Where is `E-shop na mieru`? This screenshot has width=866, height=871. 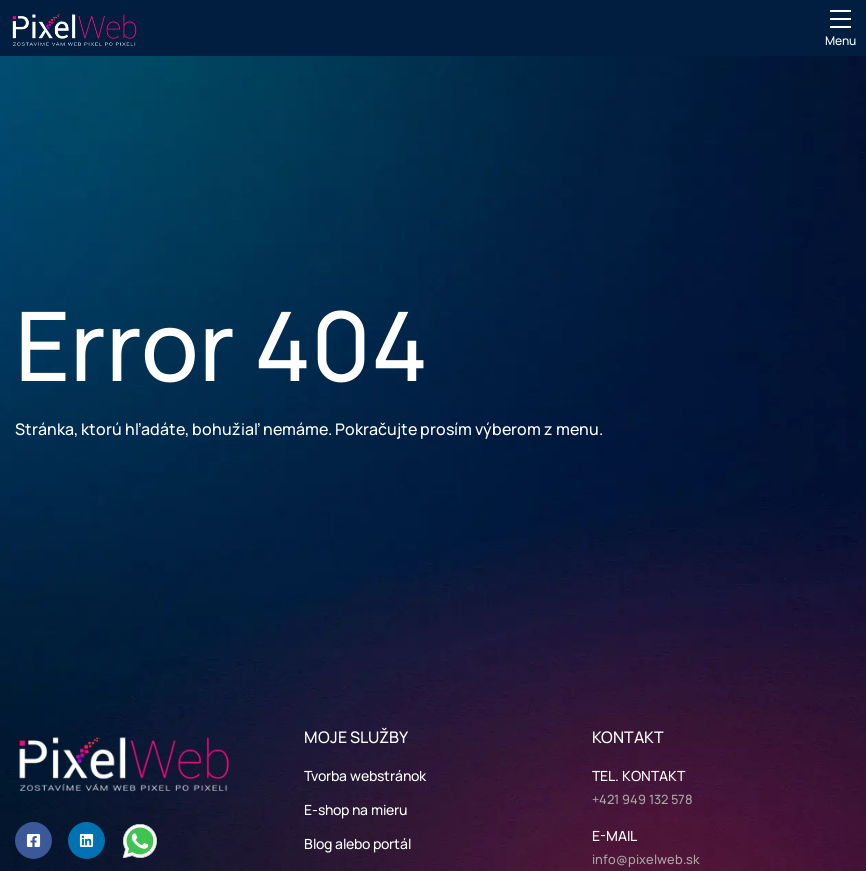
E-shop na mieru is located at coordinates (355, 809).